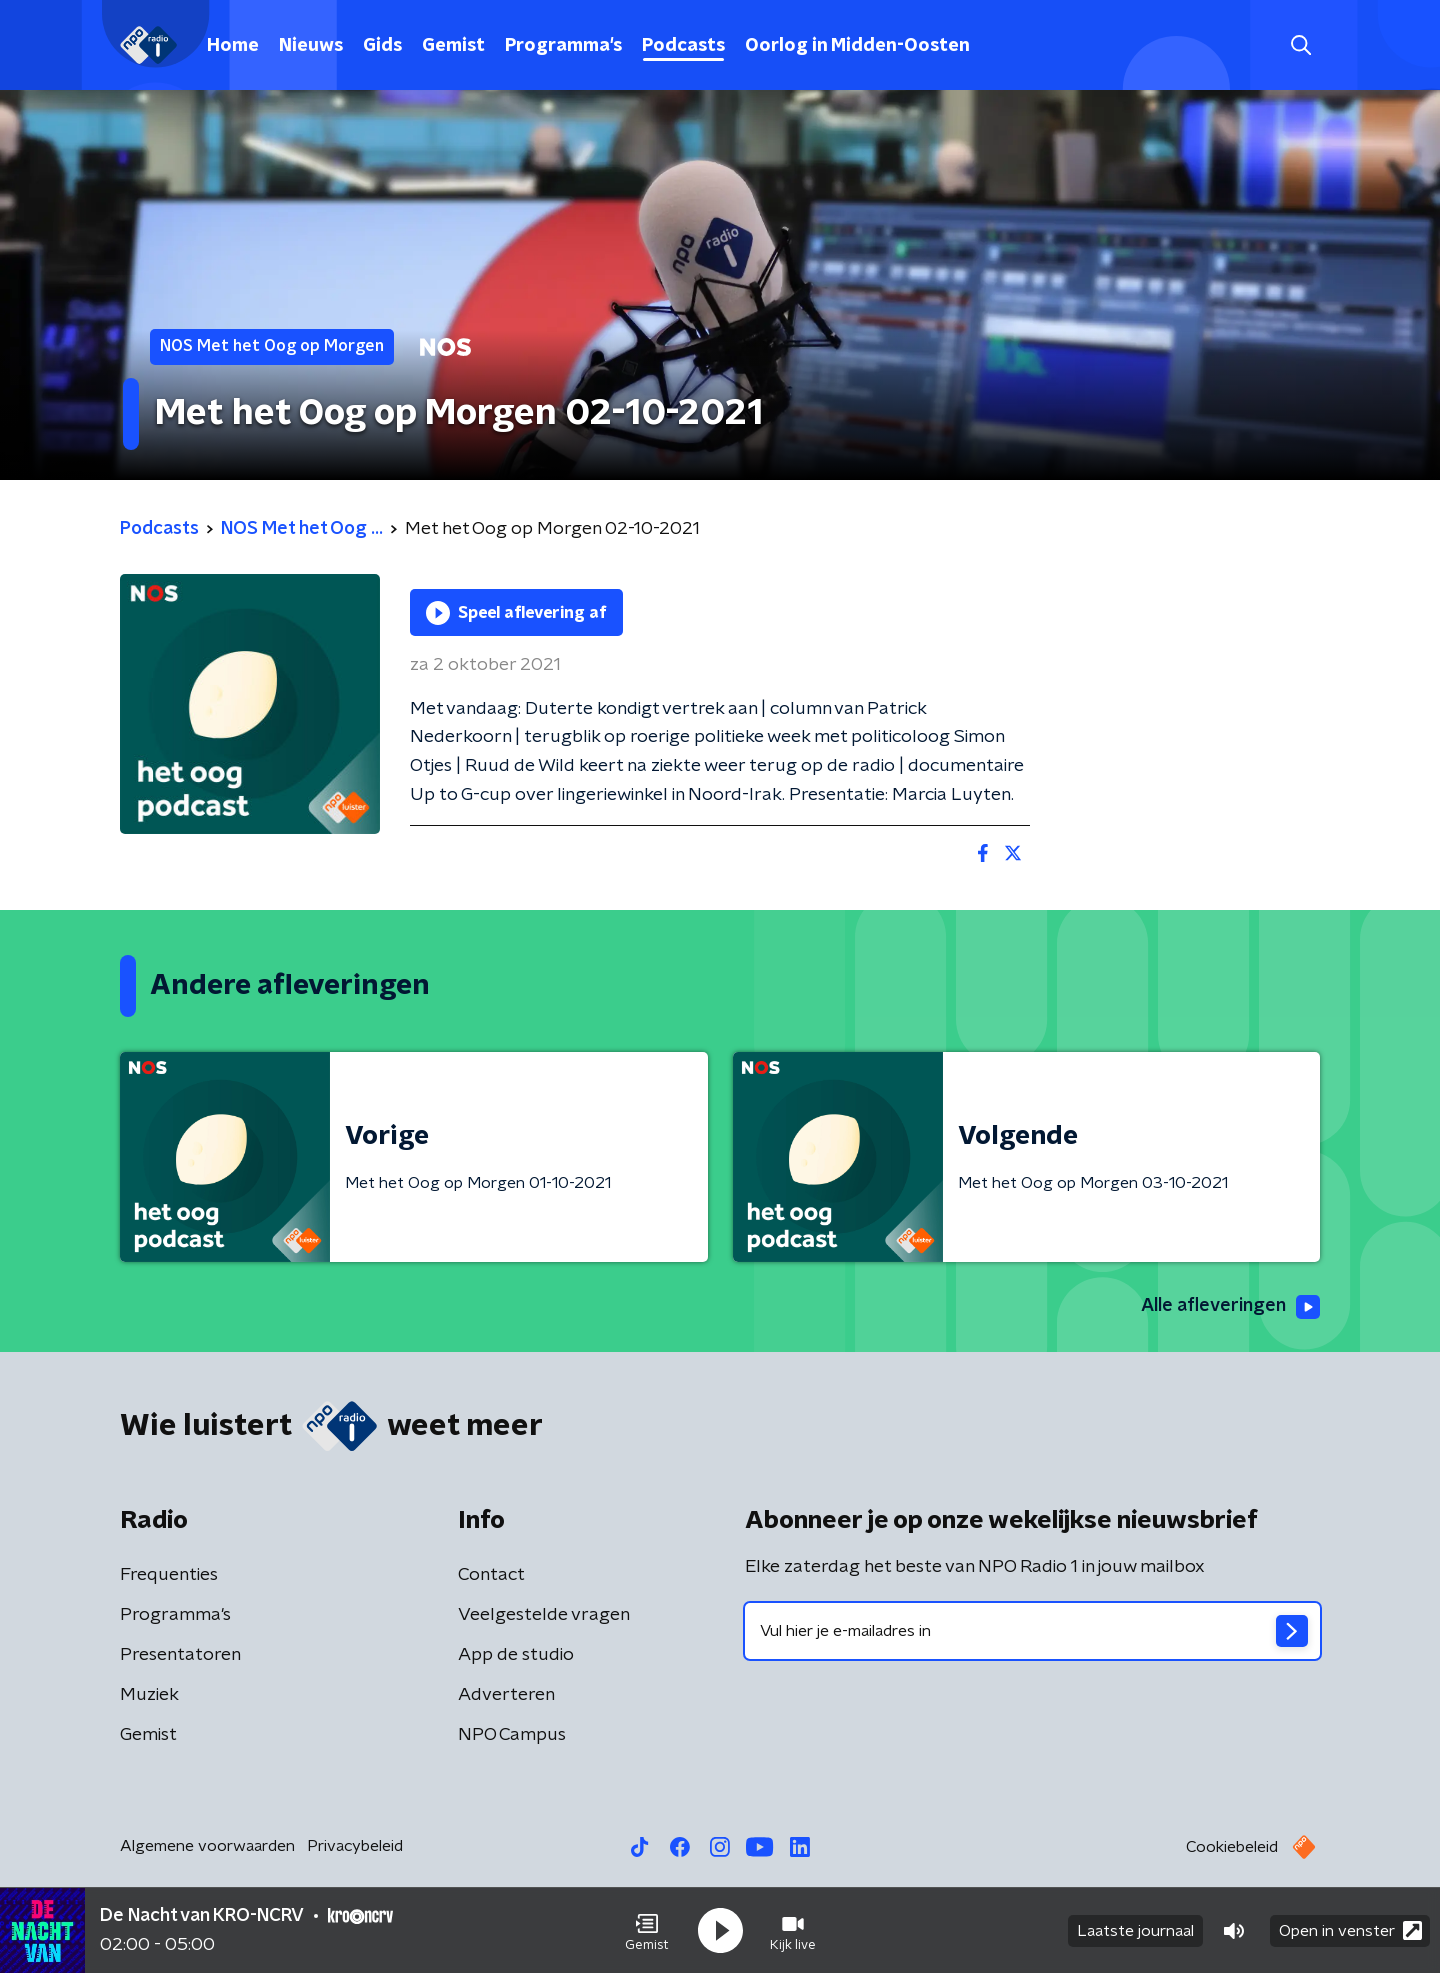  I want to click on Alle afleveringen, so click(1230, 1307).